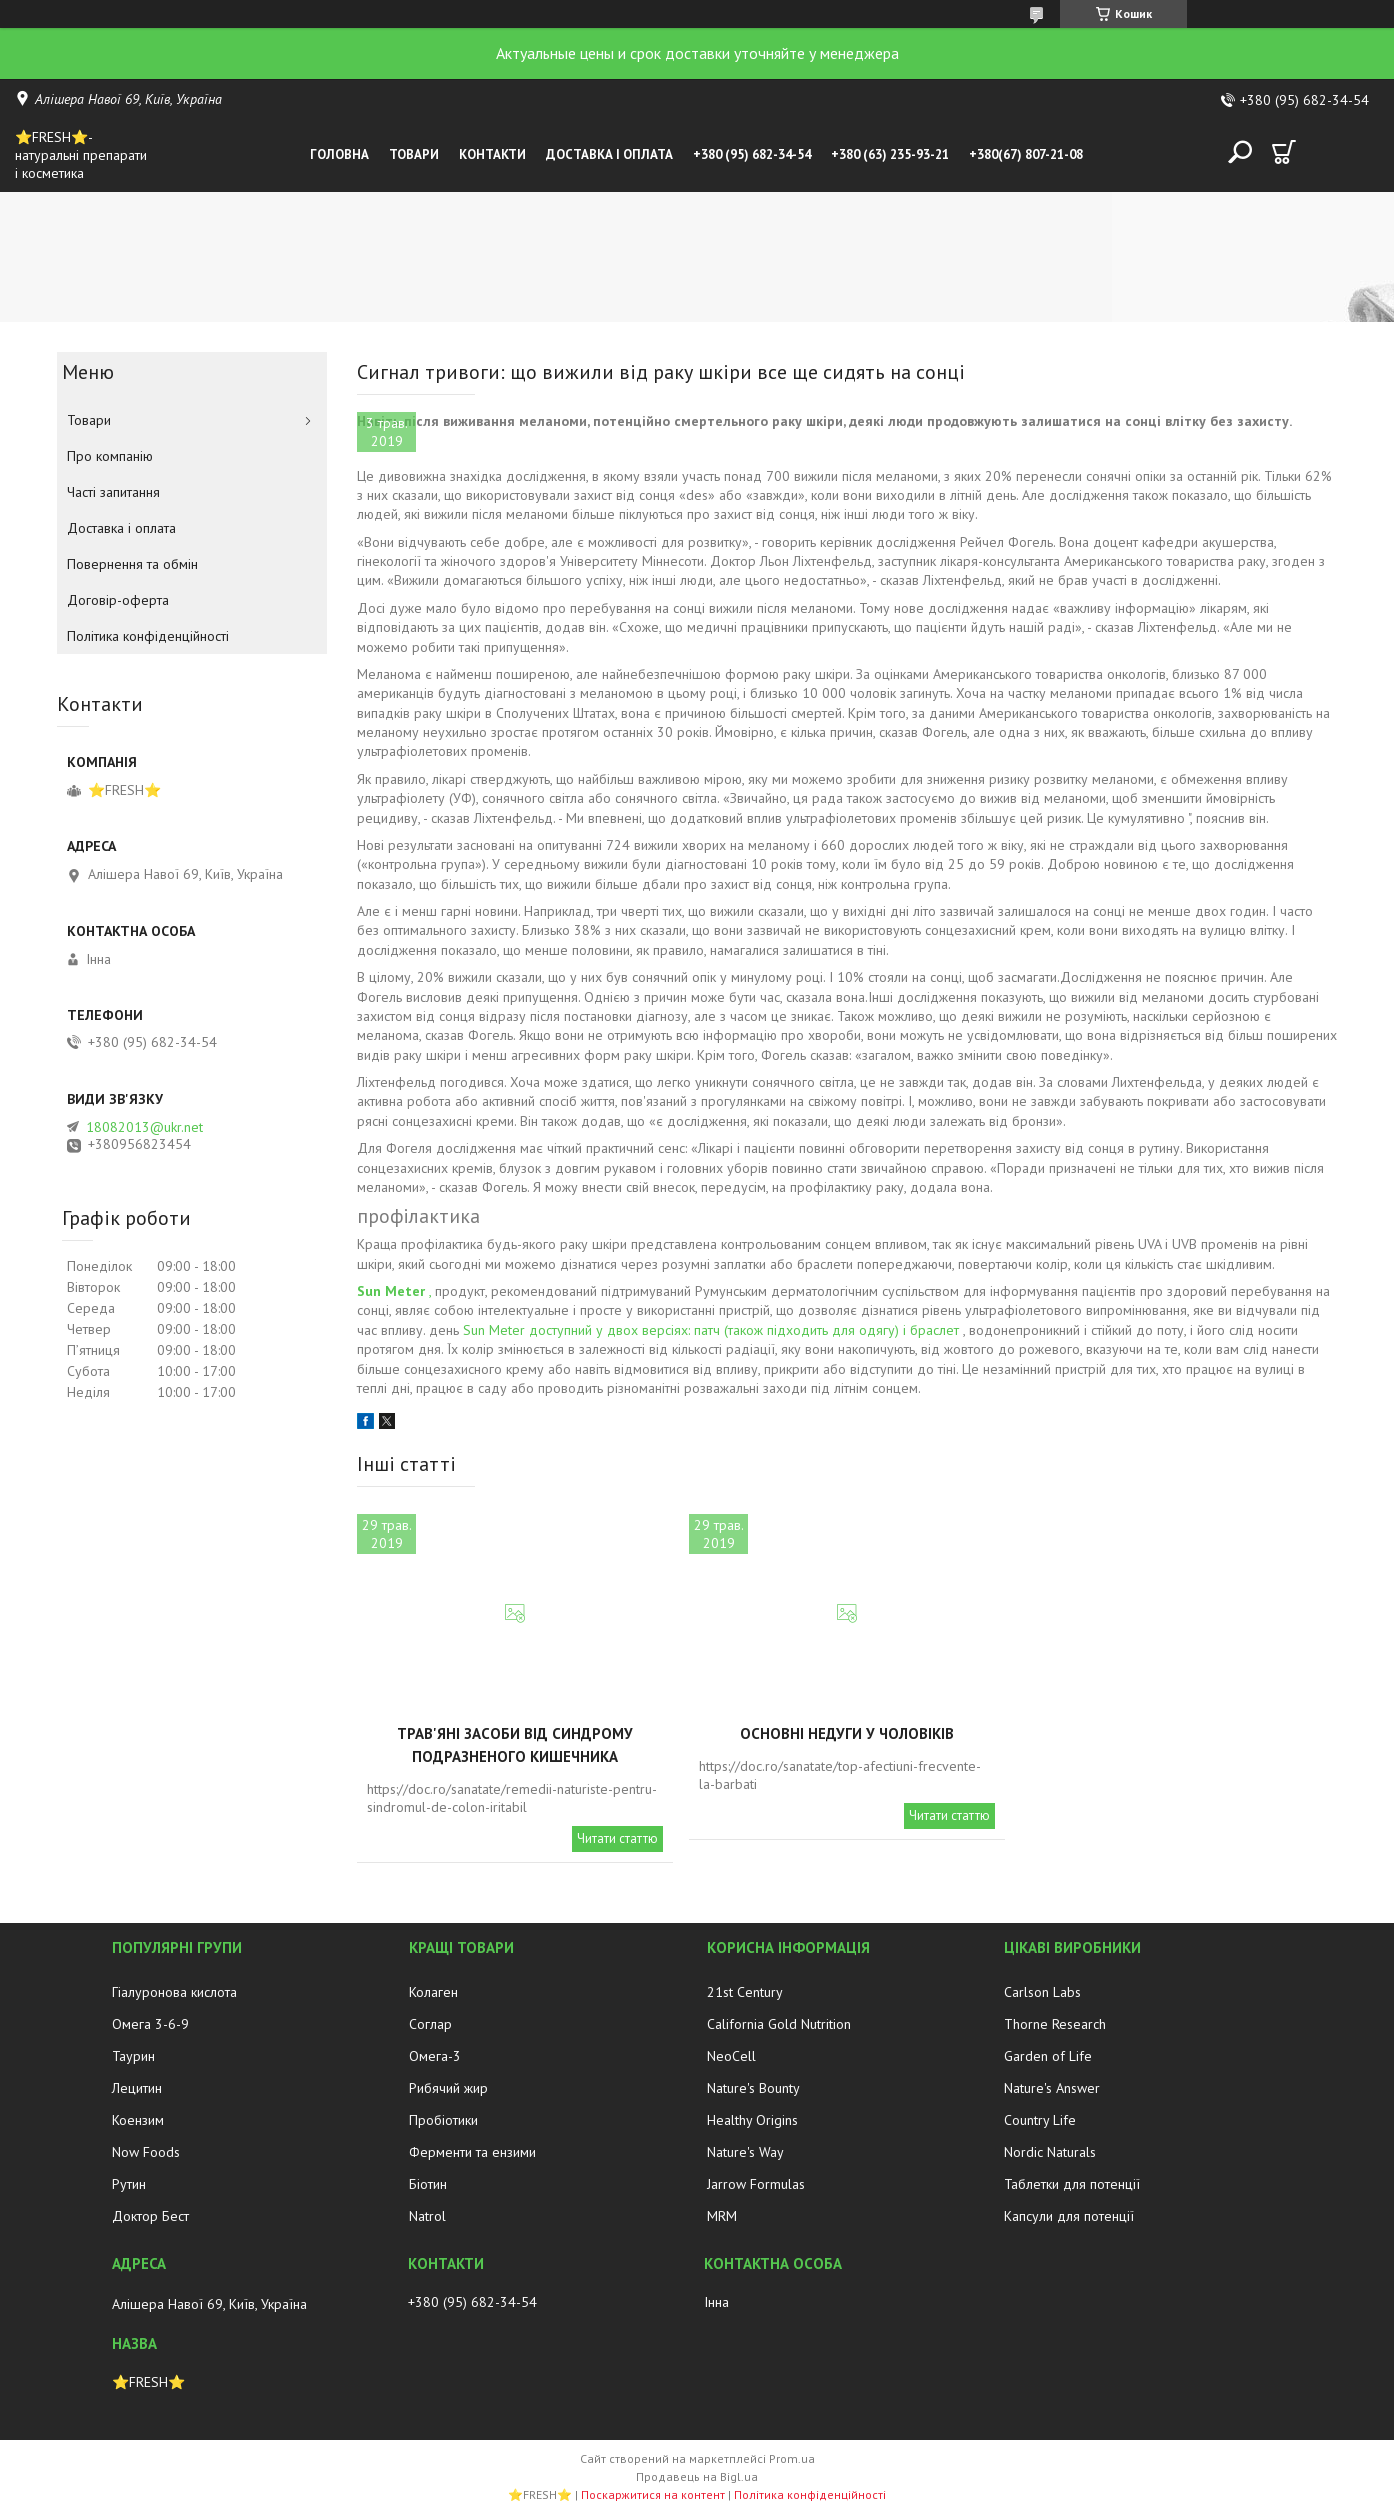 The height and width of the screenshot is (2514, 1394). Describe the element at coordinates (443, 2120) in the screenshot. I see `Пробіотики` at that location.